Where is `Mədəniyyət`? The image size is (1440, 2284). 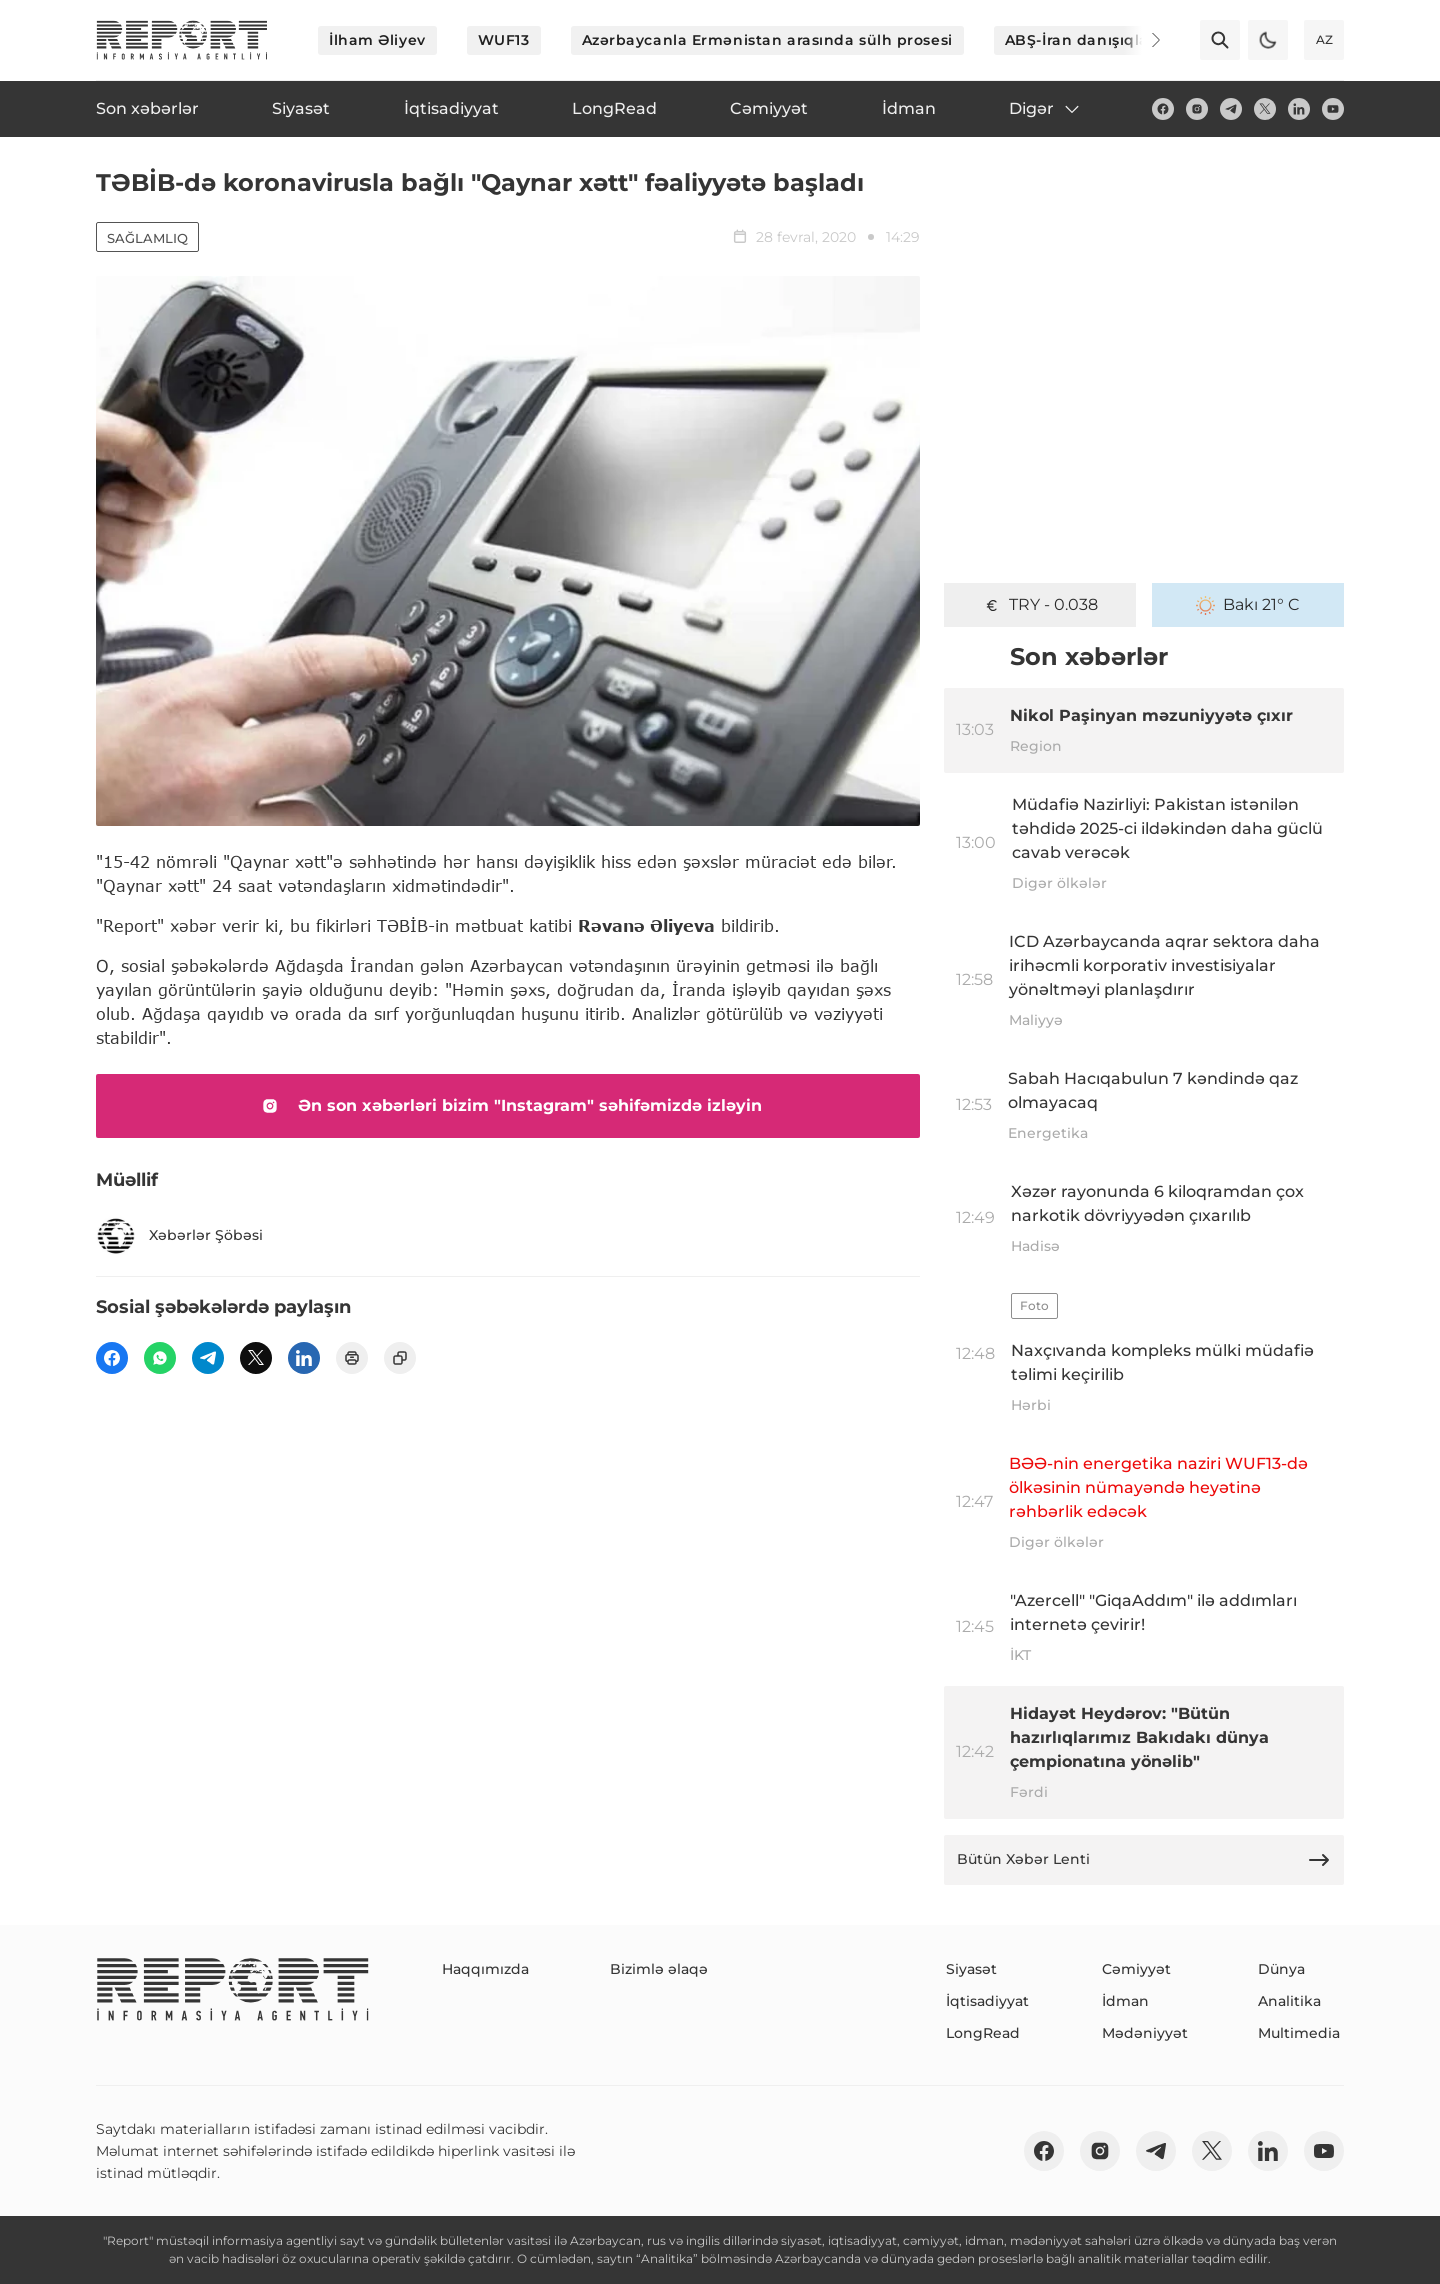
Mədəniyyət is located at coordinates (1145, 2033).